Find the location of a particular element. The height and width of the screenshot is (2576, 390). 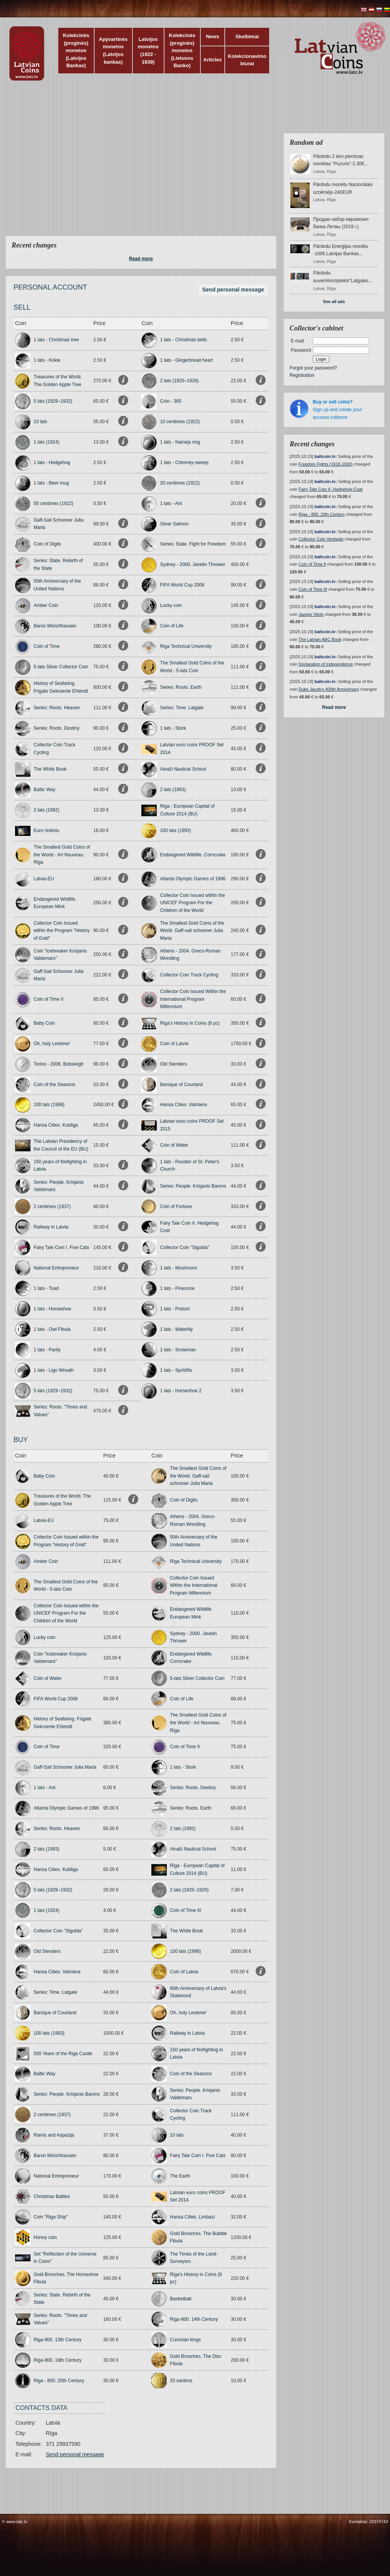

Curonian kings is located at coordinates (185, 2339).